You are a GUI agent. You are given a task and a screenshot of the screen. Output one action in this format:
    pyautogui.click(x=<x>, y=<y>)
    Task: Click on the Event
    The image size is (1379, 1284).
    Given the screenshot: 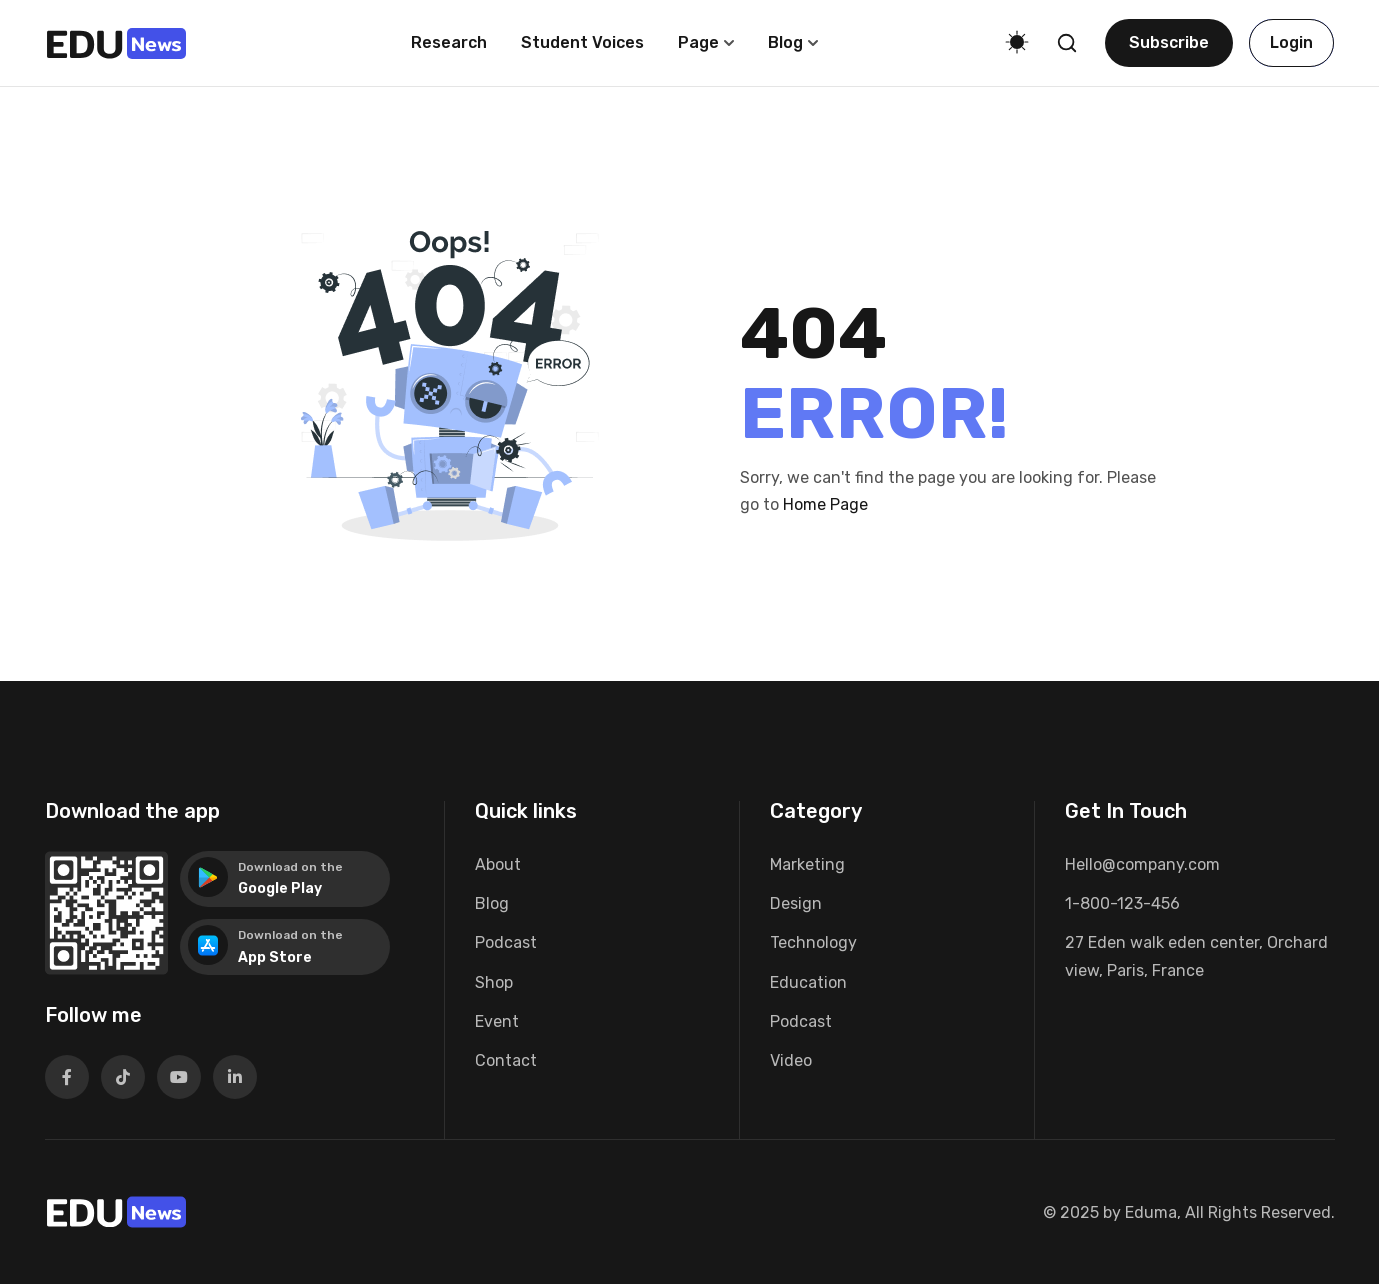 What is the action you would take?
    pyautogui.click(x=497, y=1021)
    